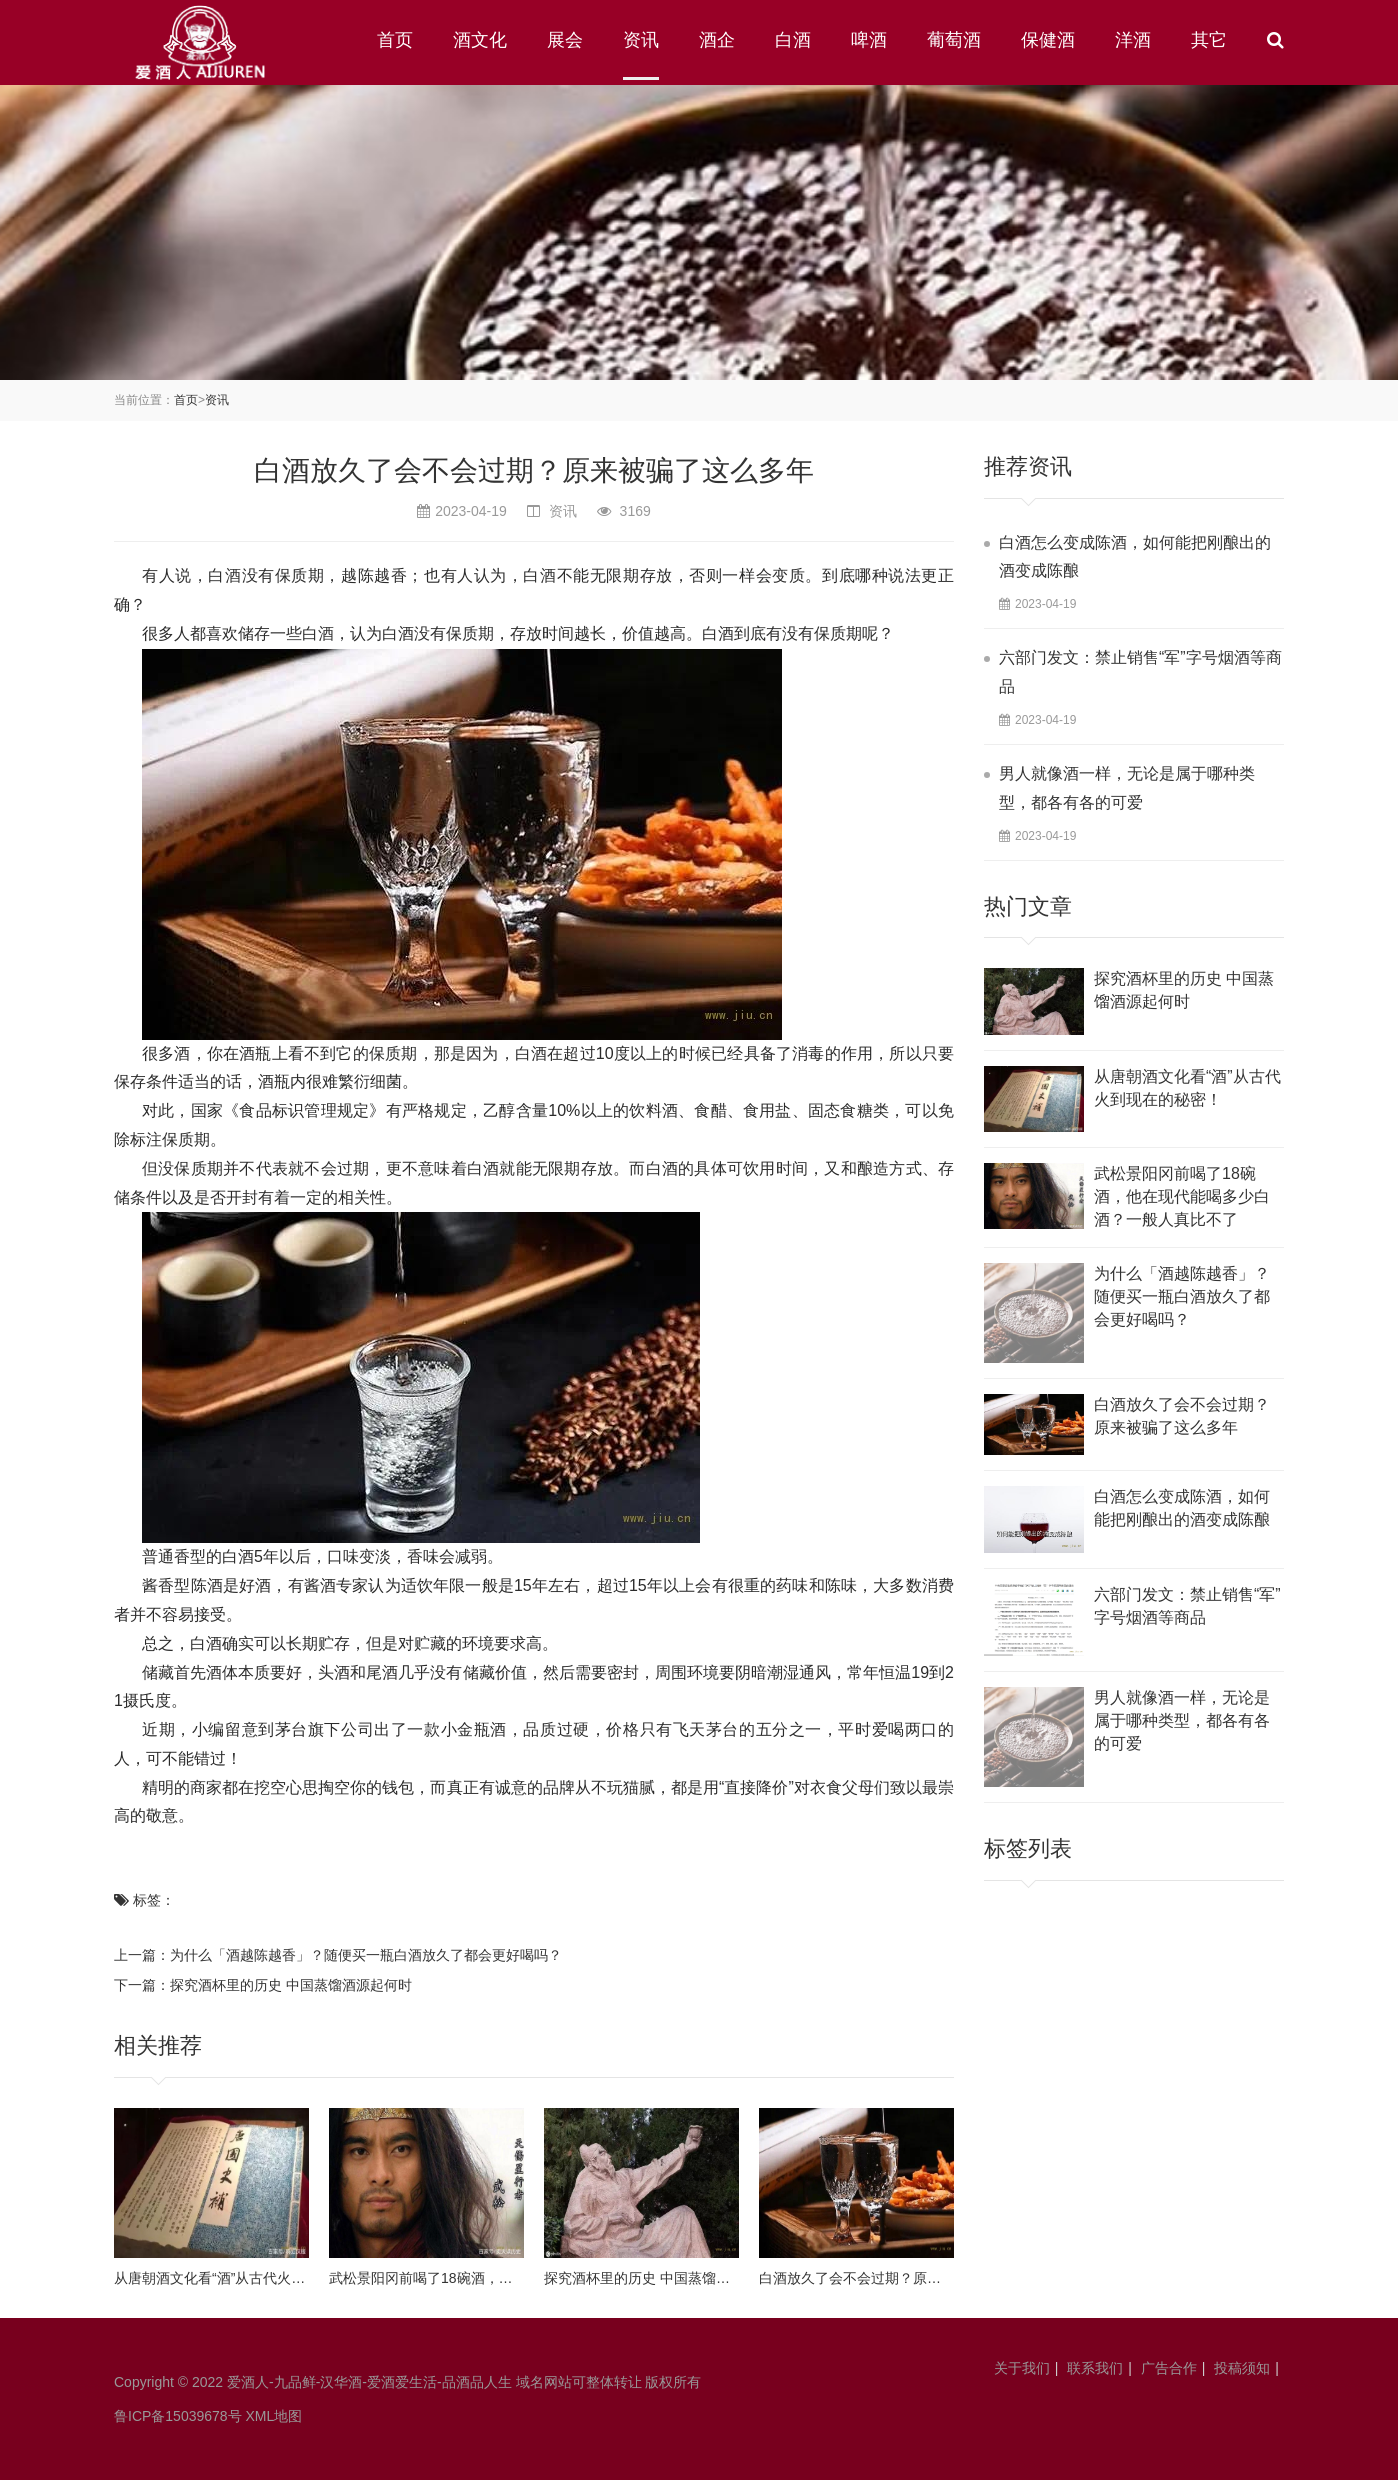 This screenshot has height=2480, width=1398. Describe the element at coordinates (565, 40) in the screenshot. I see `展会` at that location.